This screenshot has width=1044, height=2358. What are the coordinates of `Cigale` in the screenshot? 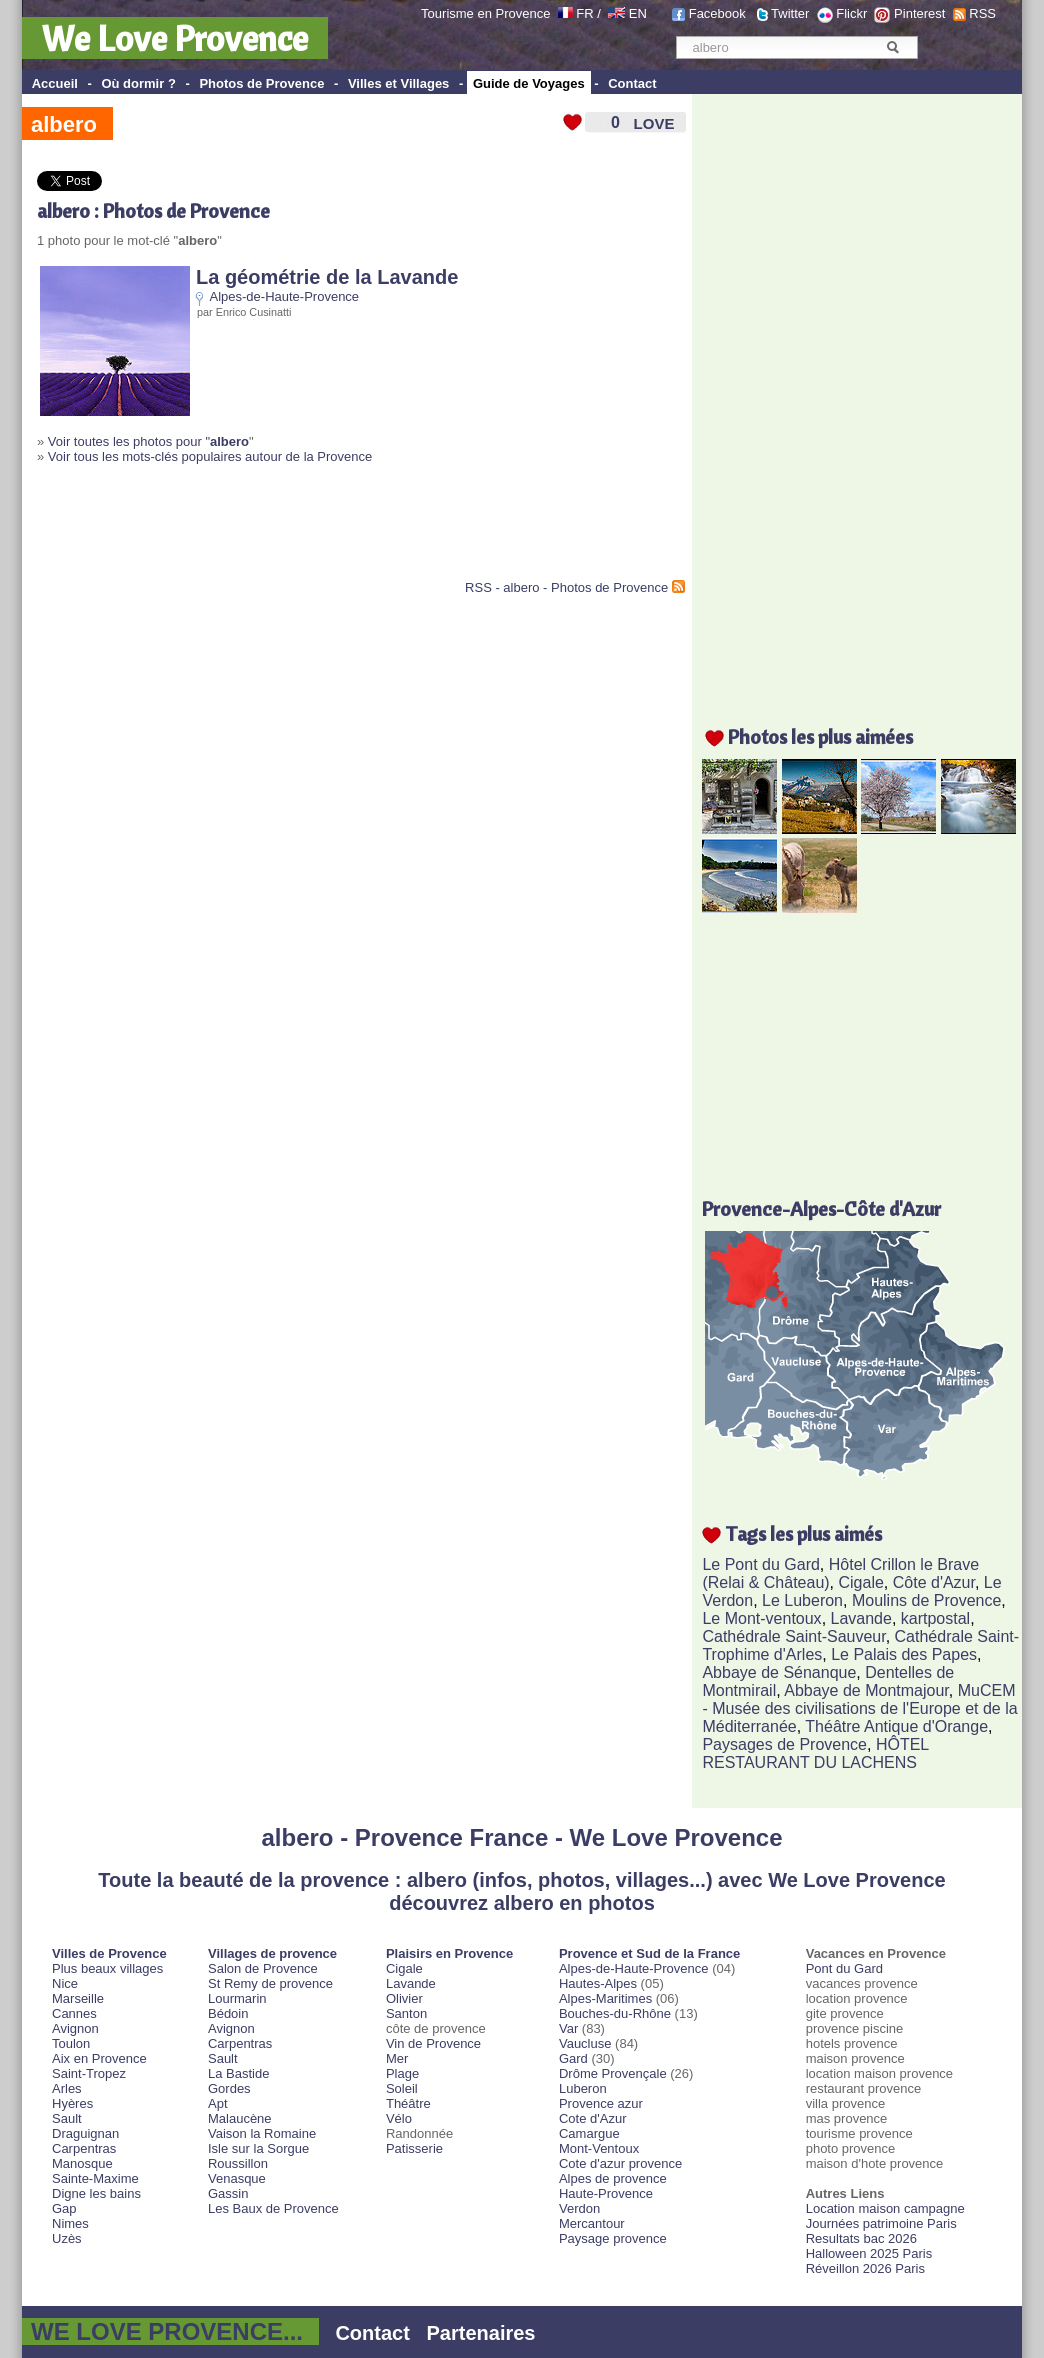 It's located at (861, 1582).